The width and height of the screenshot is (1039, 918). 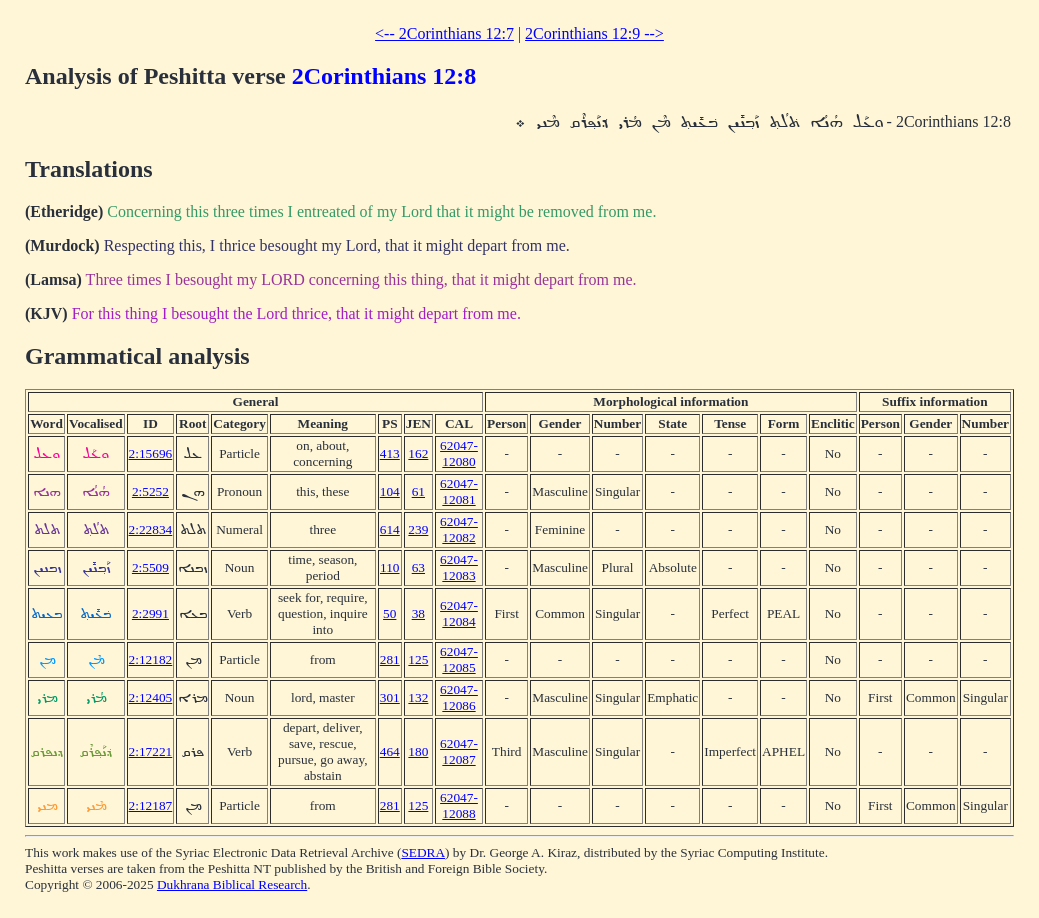 I want to click on 38, so click(x=418, y=613).